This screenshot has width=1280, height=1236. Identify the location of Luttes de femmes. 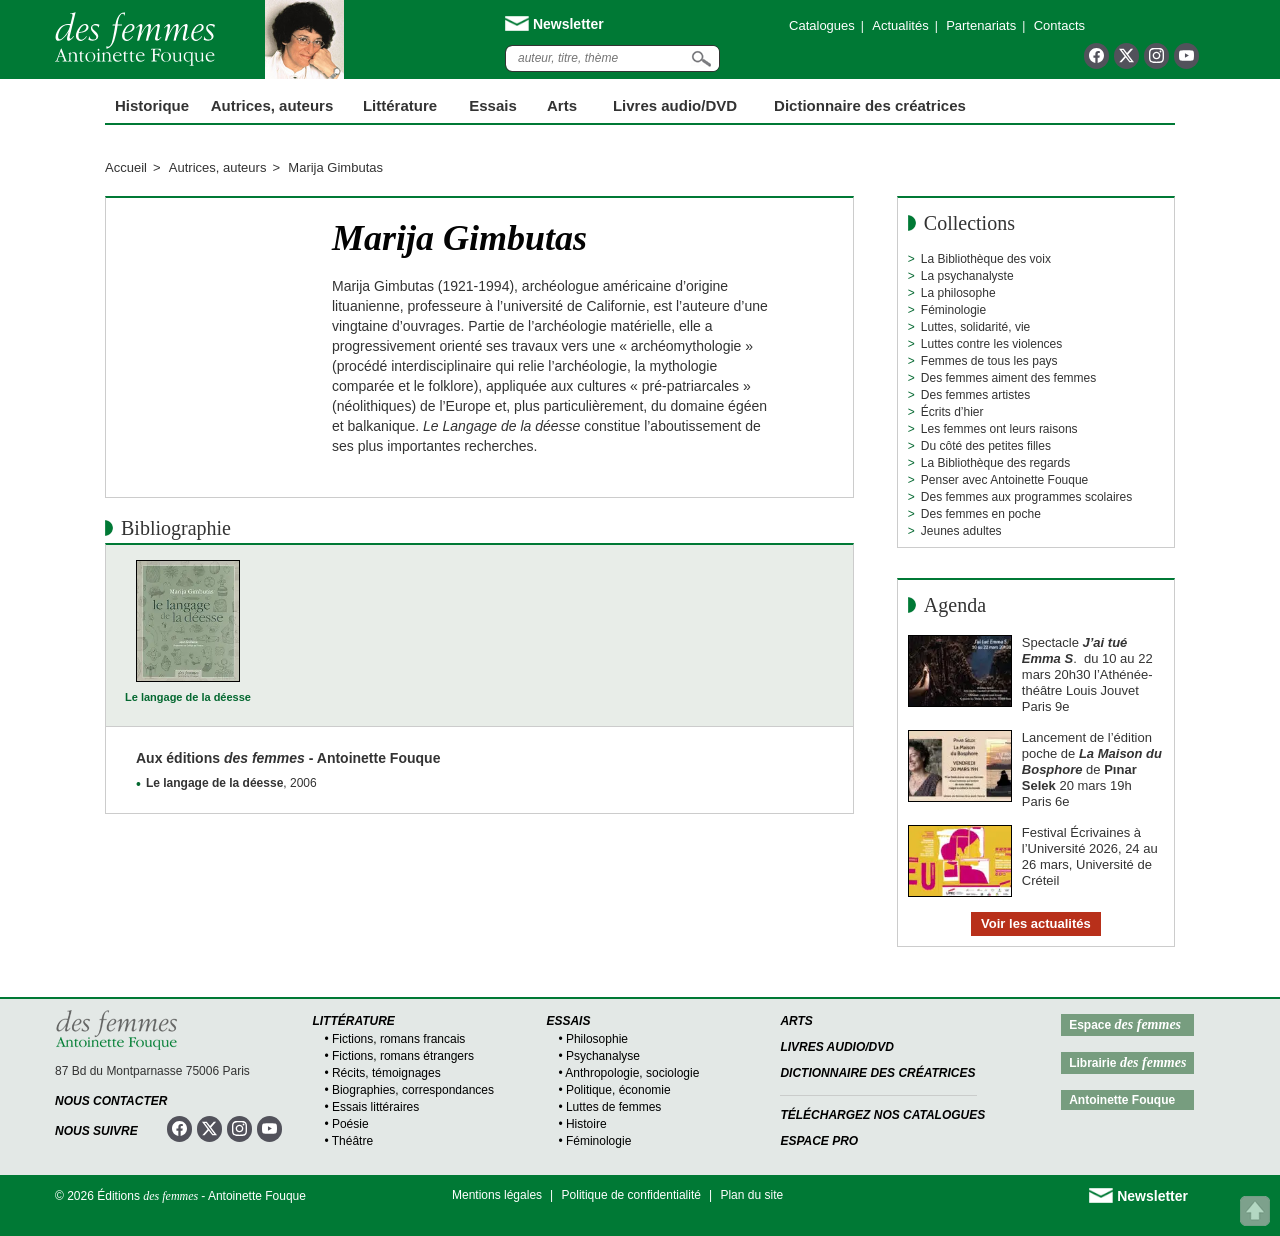
(613, 1107).